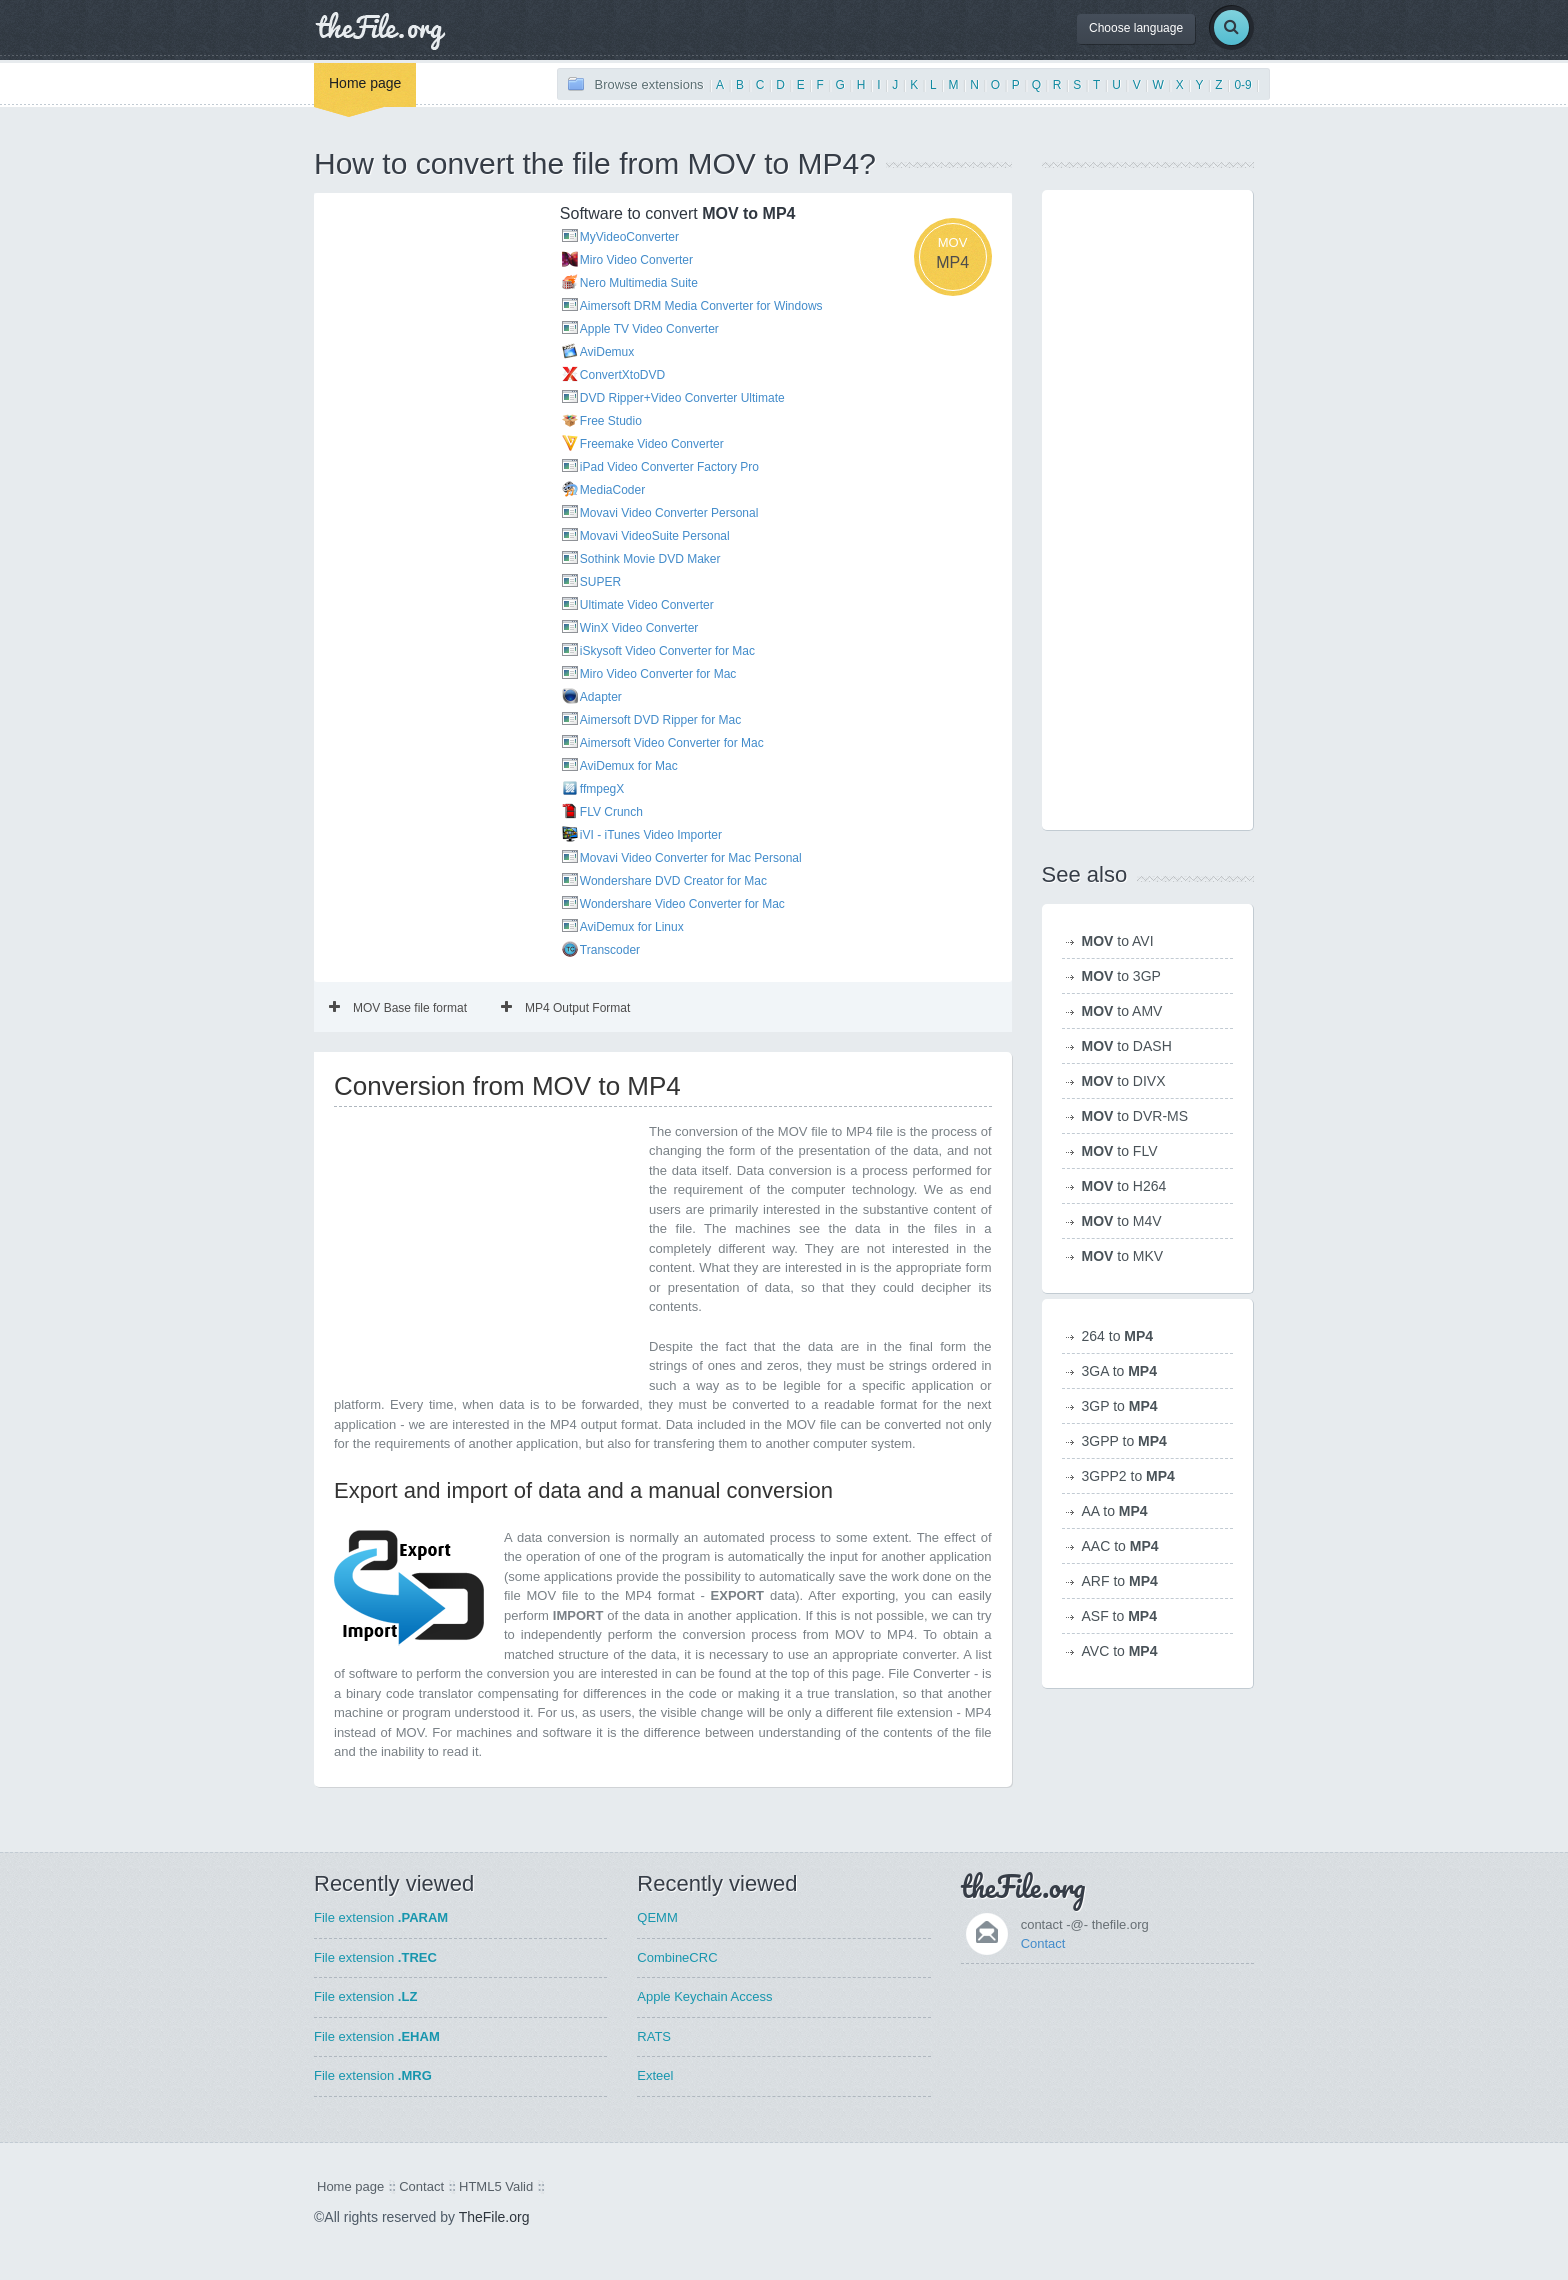 The width and height of the screenshot is (1568, 2280). Describe the element at coordinates (629, 237) in the screenshot. I see `MyVideoConverter` at that location.